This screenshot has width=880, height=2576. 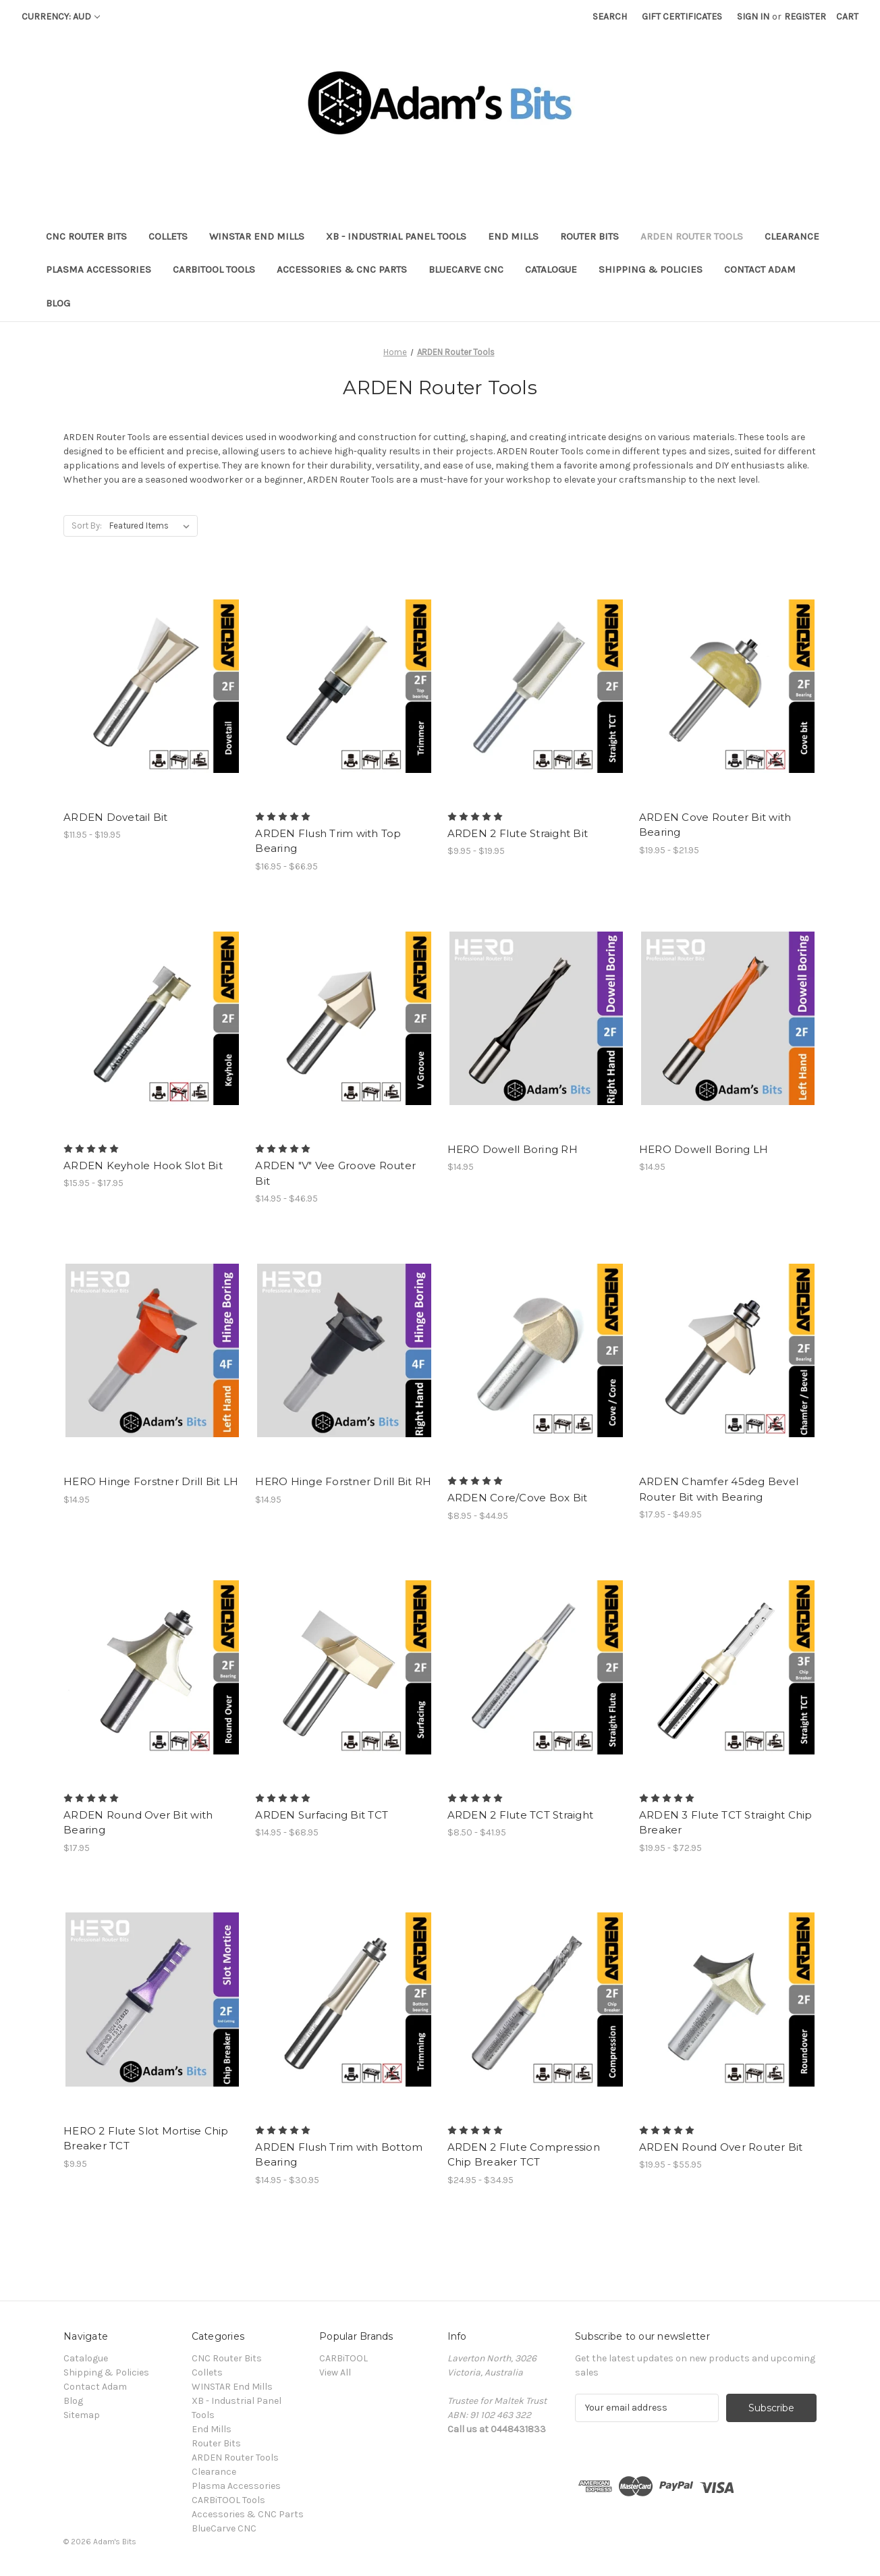 What do you see at coordinates (589, 236) in the screenshot?
I see `Router Bits` at bounding box center [589, 236].